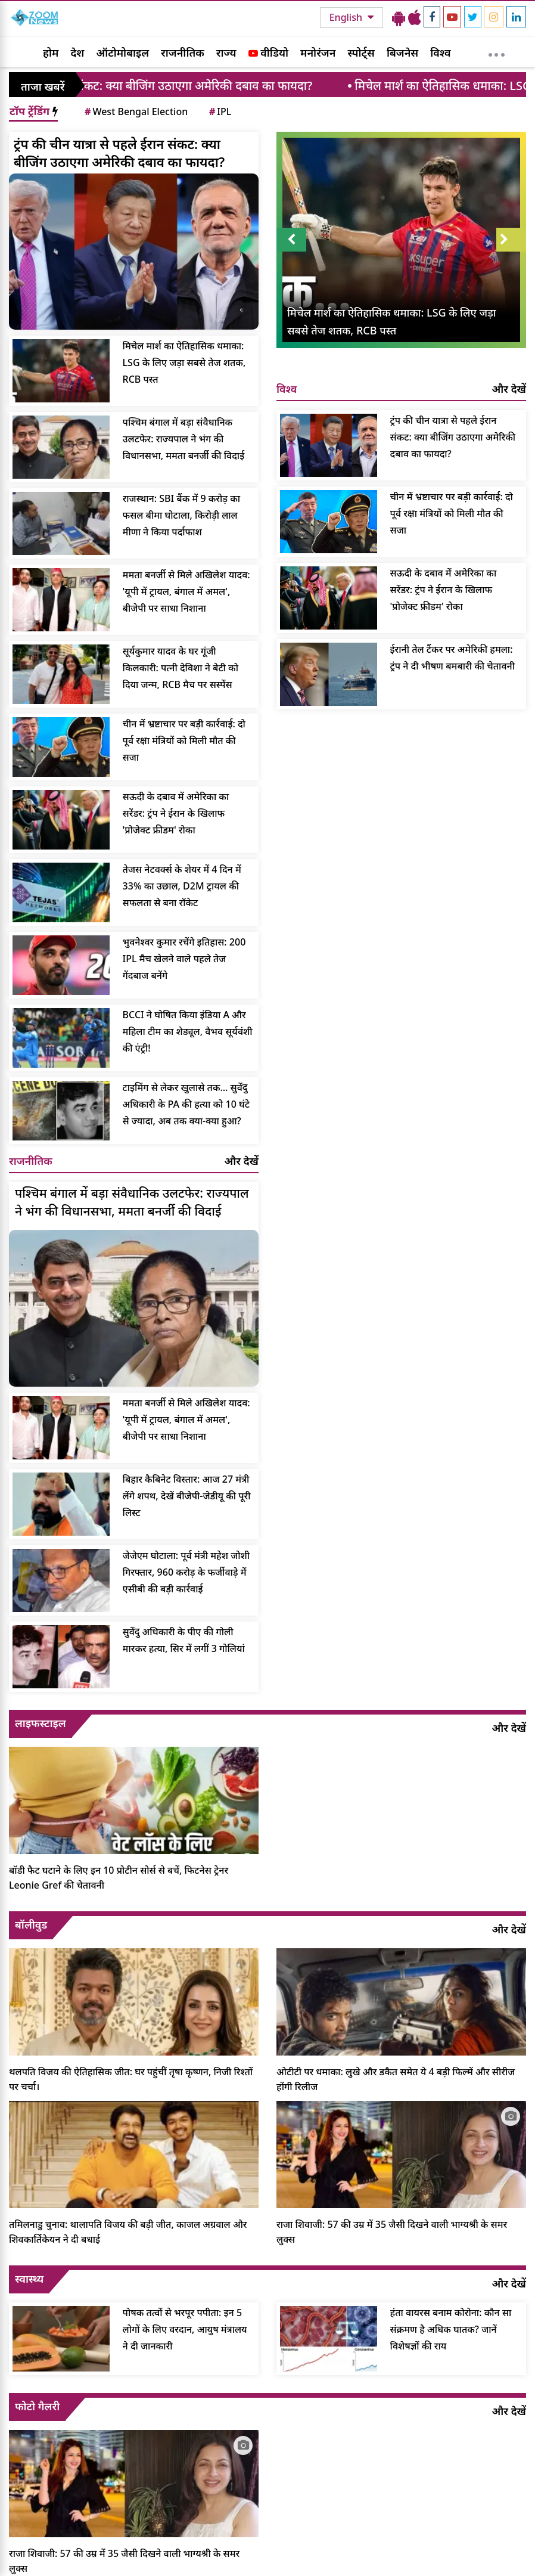 The height and width of the screenshot is (2576, 535). Describe the element at coordinates (184, 740) in the screenshot. I see `चीन में भ्रष्टाचार पर बड़ी कार्रवाई: दो पूर्व रक्षा मंत्रियों को मिली मौत की सजा` at that location.